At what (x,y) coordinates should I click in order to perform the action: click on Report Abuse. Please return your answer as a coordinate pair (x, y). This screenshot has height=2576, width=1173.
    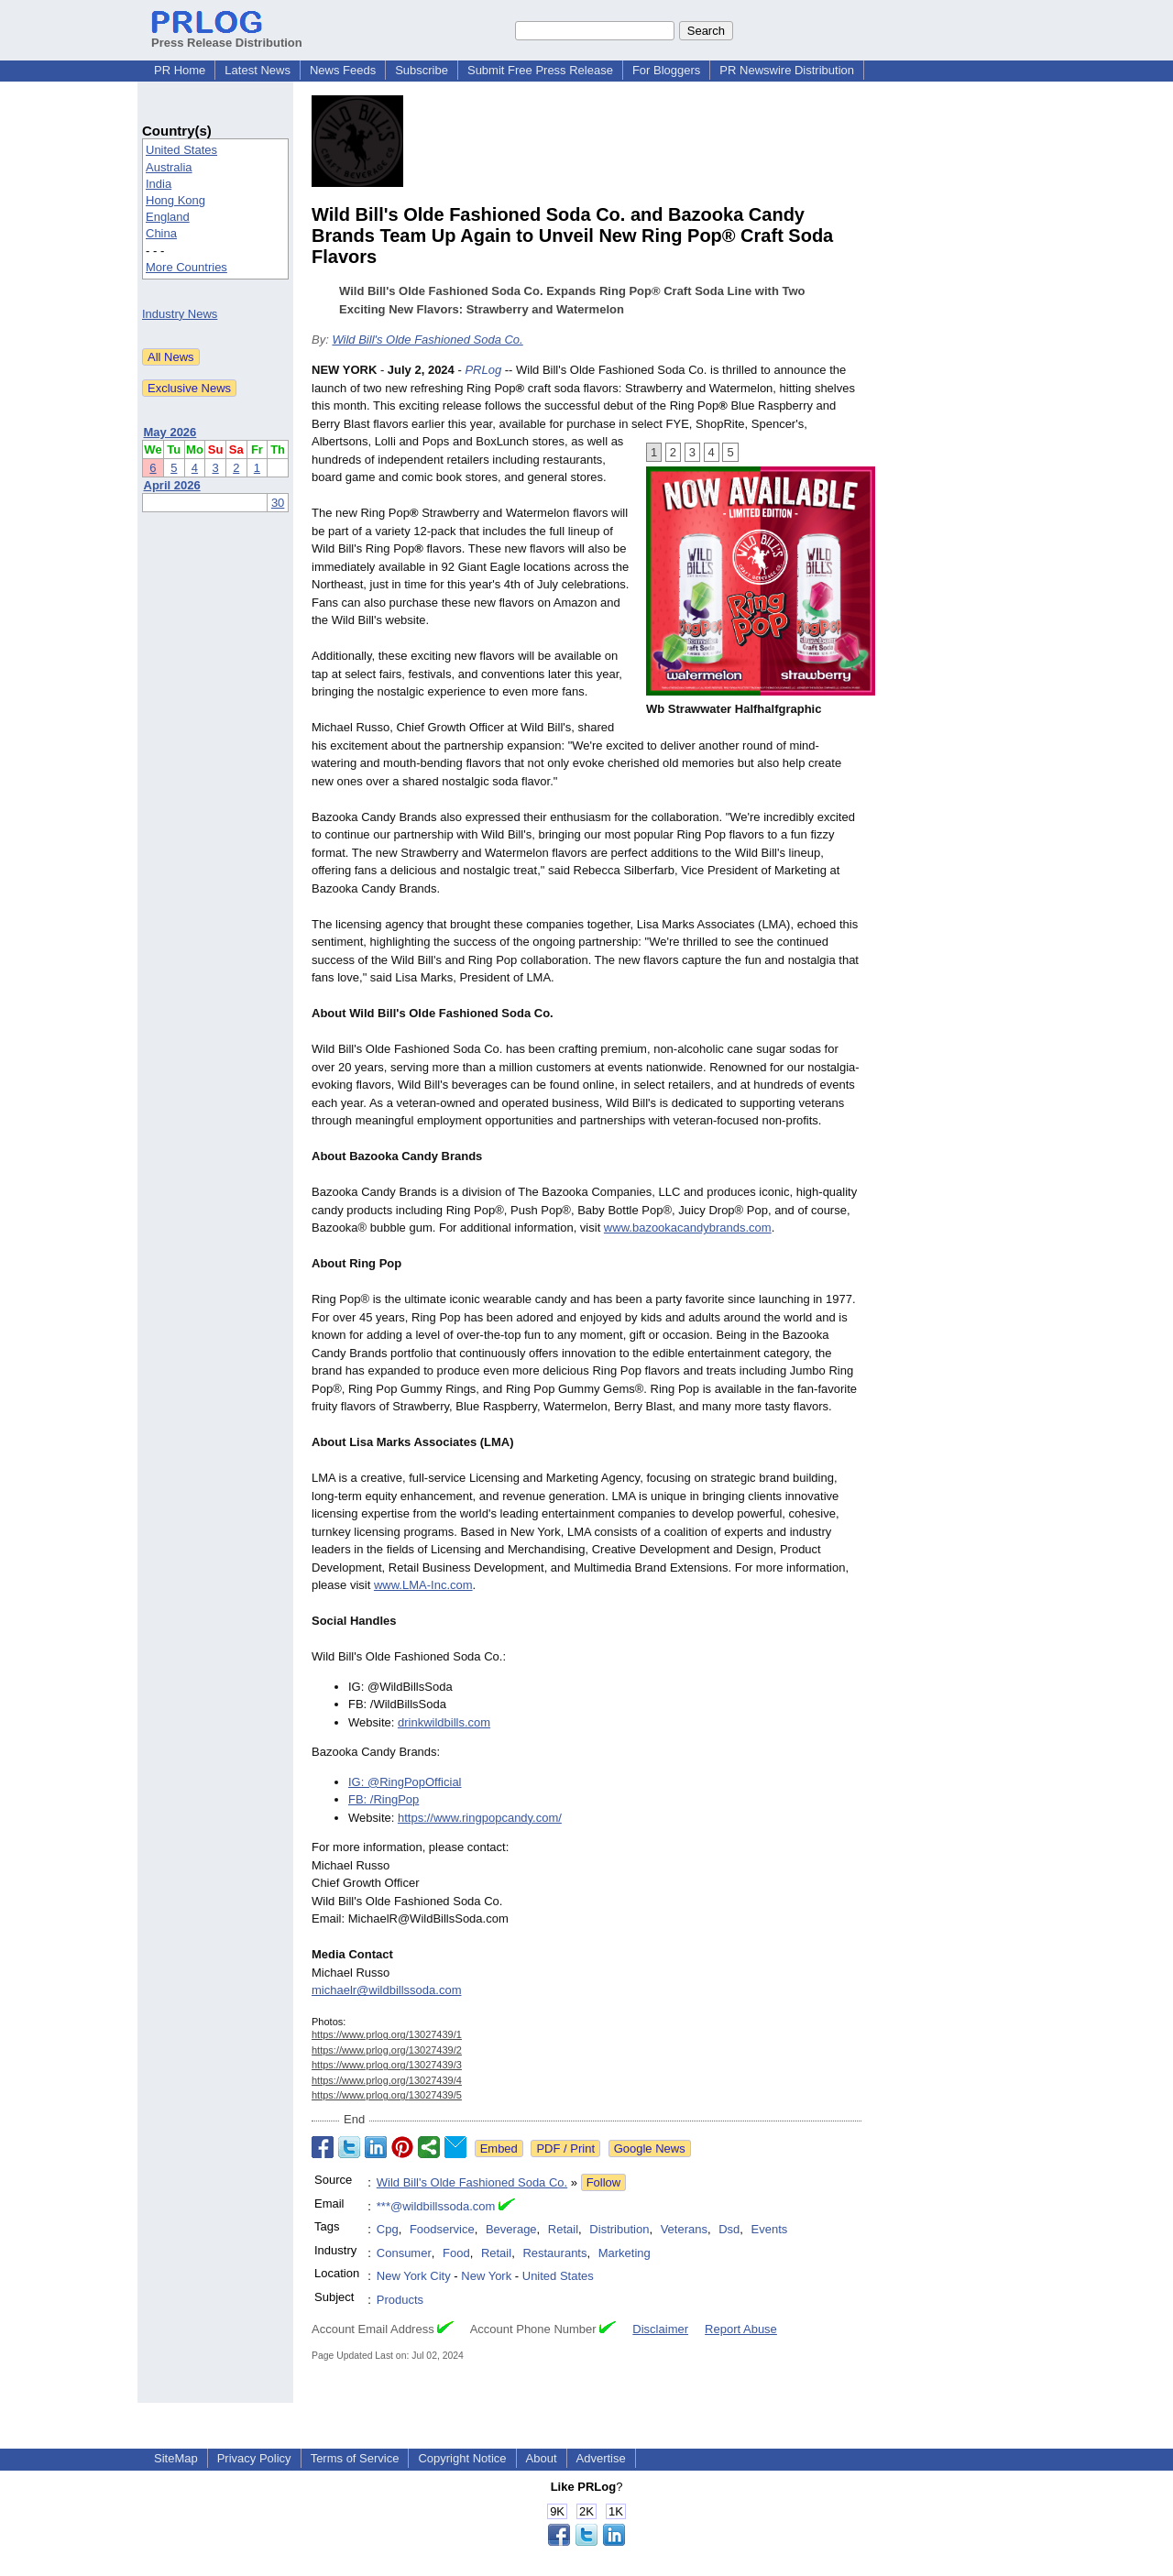
    Looking at the image, I should click on (741, 2329).